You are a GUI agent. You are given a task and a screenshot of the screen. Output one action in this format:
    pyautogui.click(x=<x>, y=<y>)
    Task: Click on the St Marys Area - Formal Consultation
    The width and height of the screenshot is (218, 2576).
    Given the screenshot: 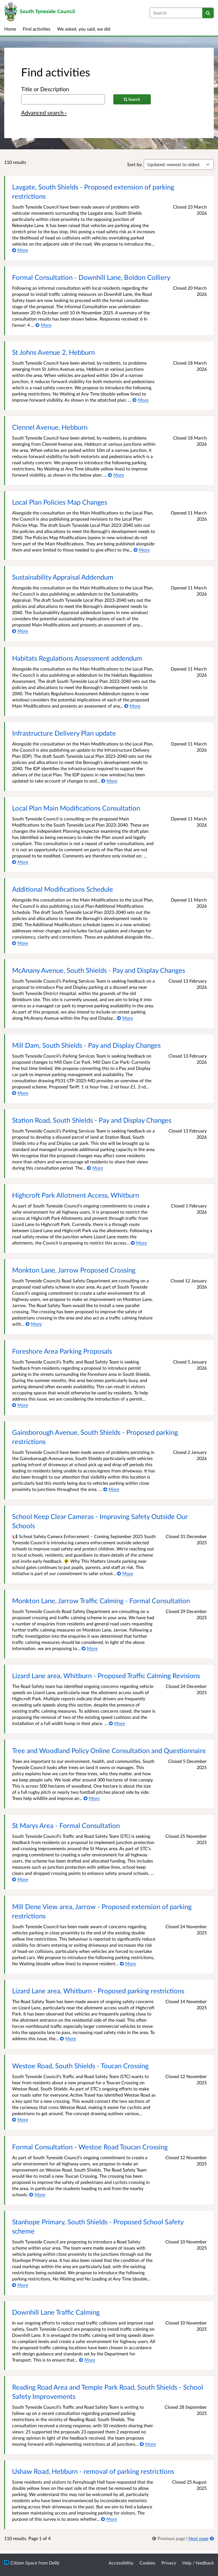 What is the action you would take?
    pyautogui.click(x=66, y=1825)
    